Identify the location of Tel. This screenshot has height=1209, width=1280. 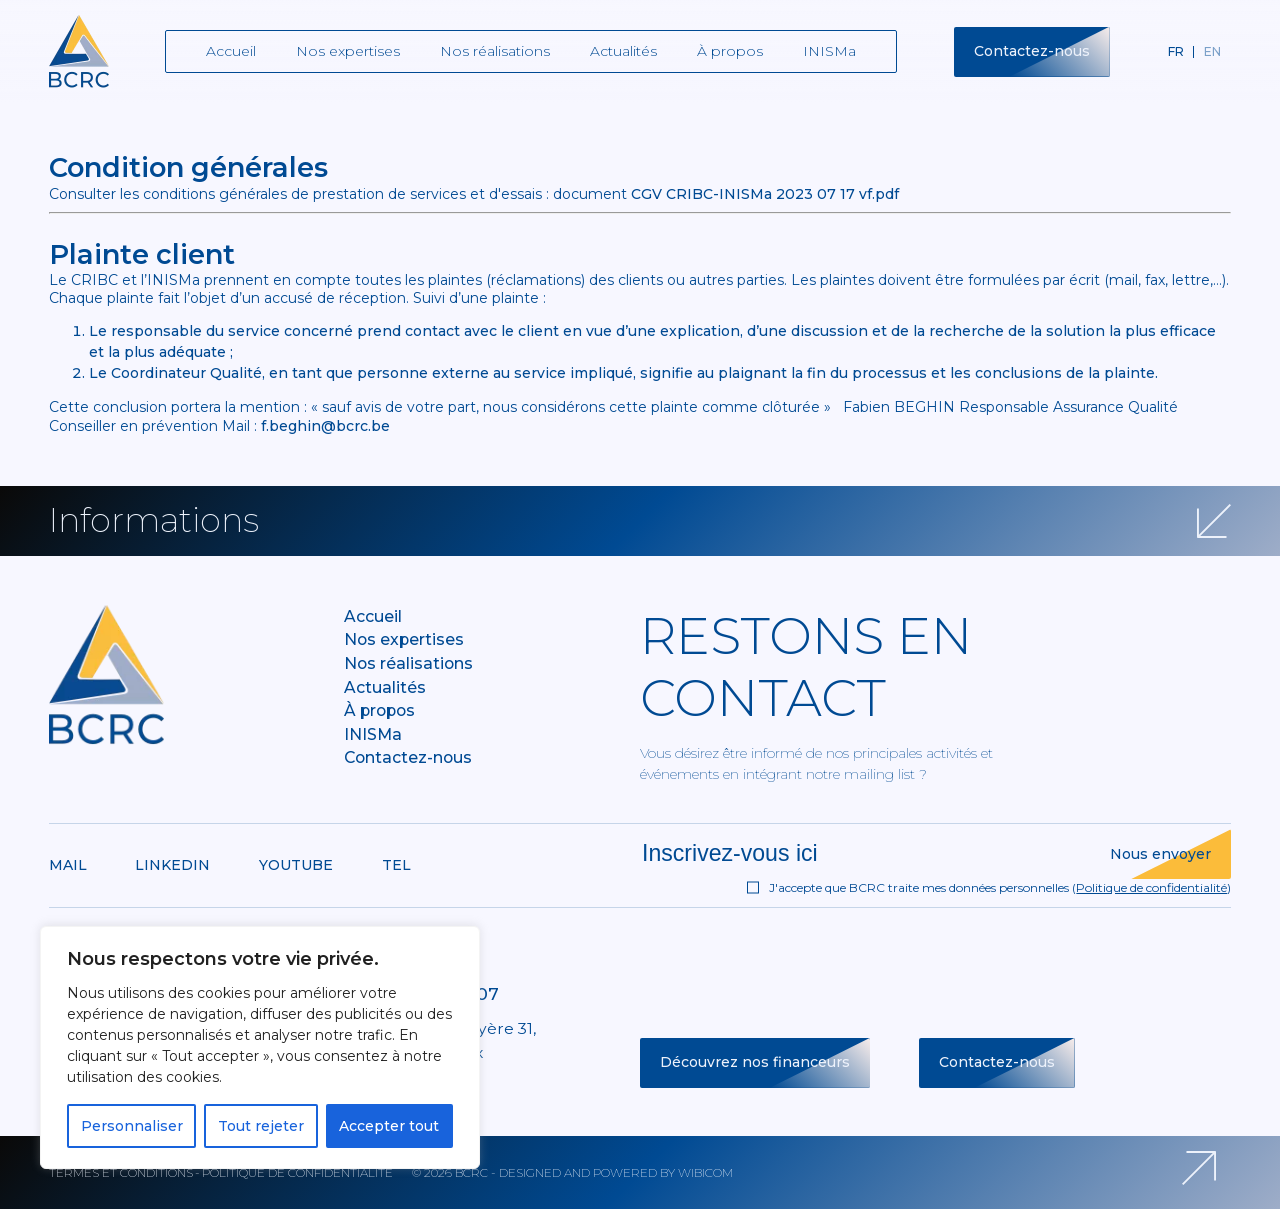
(396, 865).